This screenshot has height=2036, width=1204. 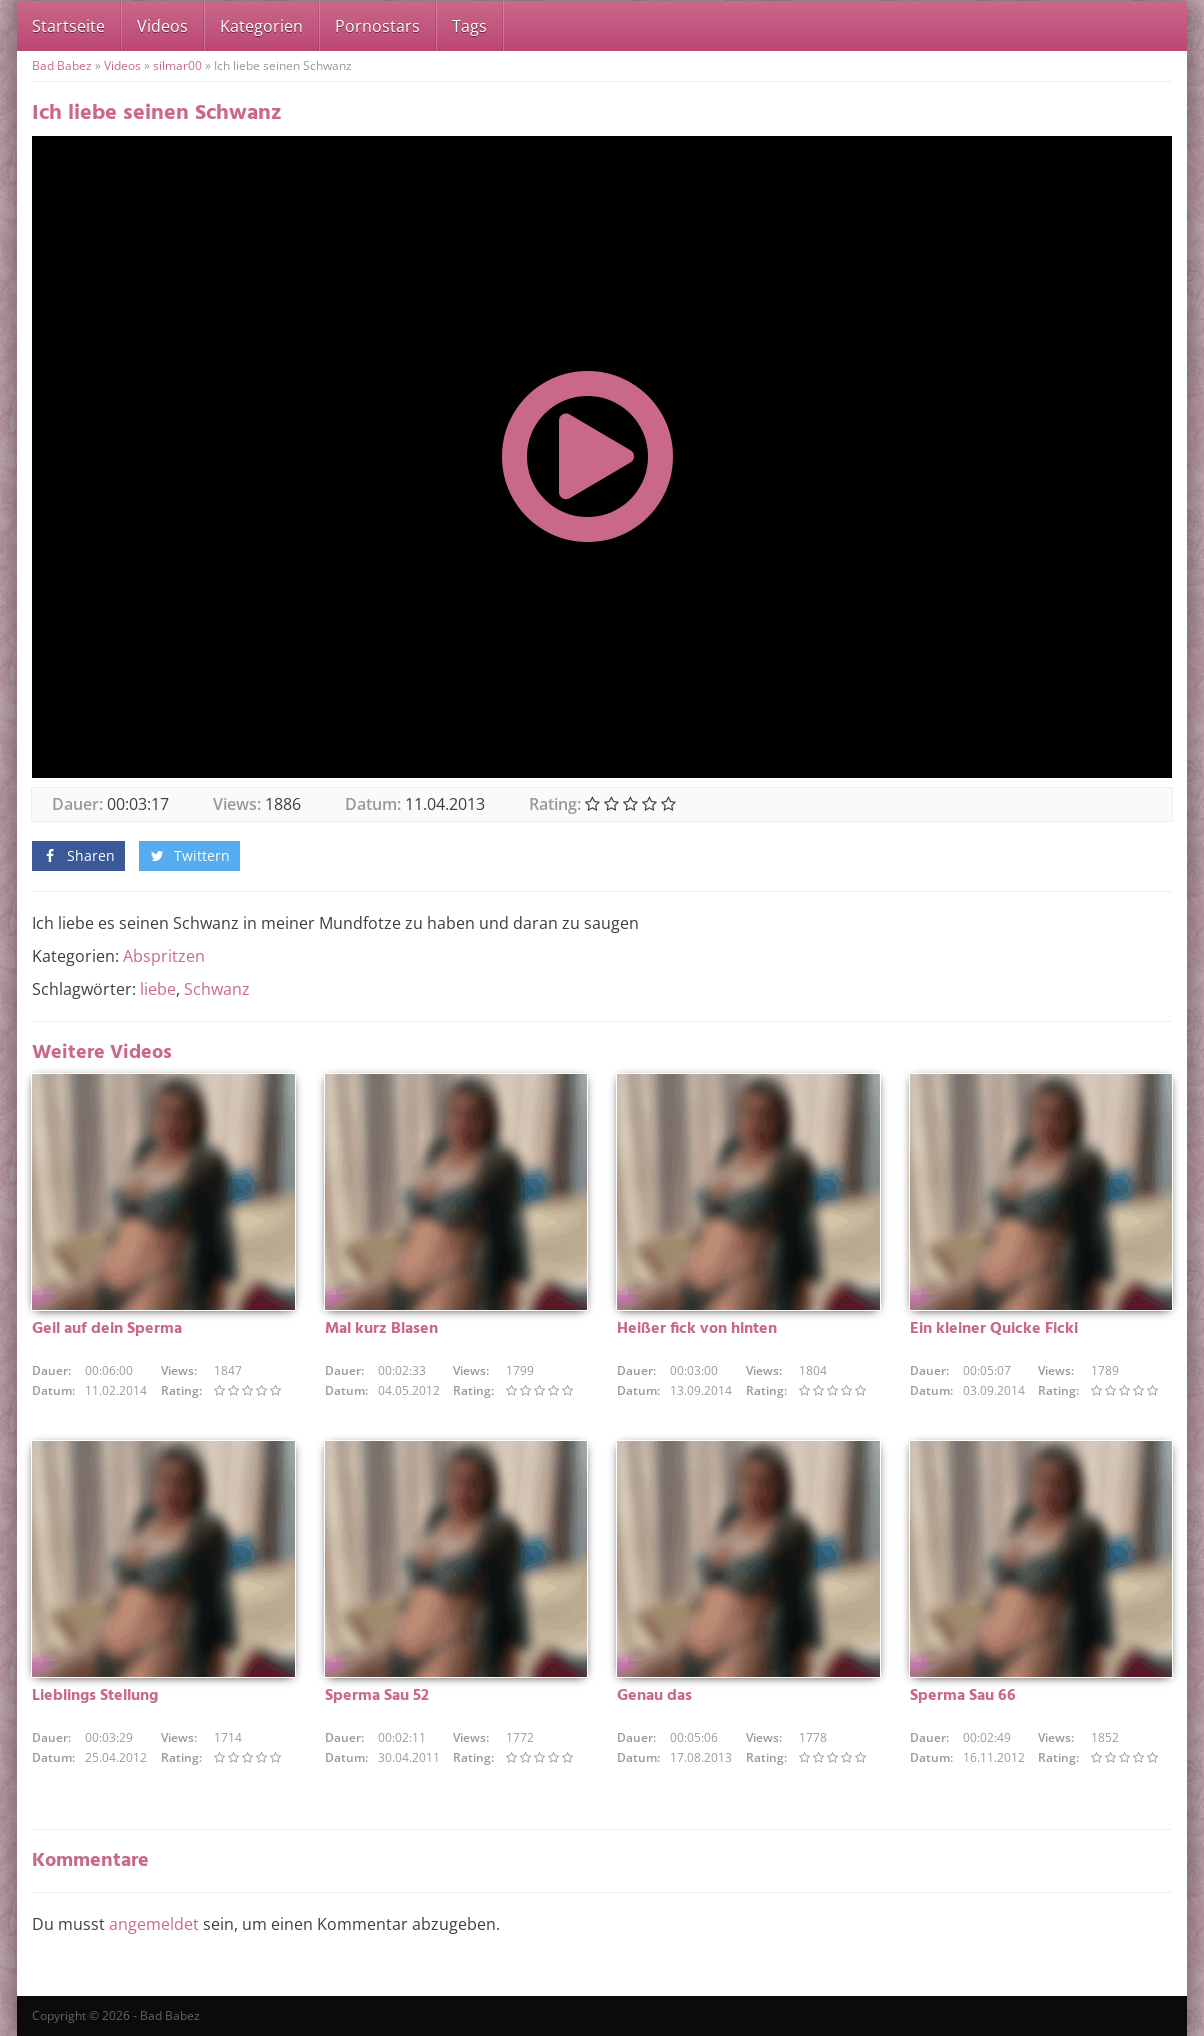 What do you see at coordinates (68, 26) in the screenshot?
I see `Startseite` at bounding box center [68, 26].